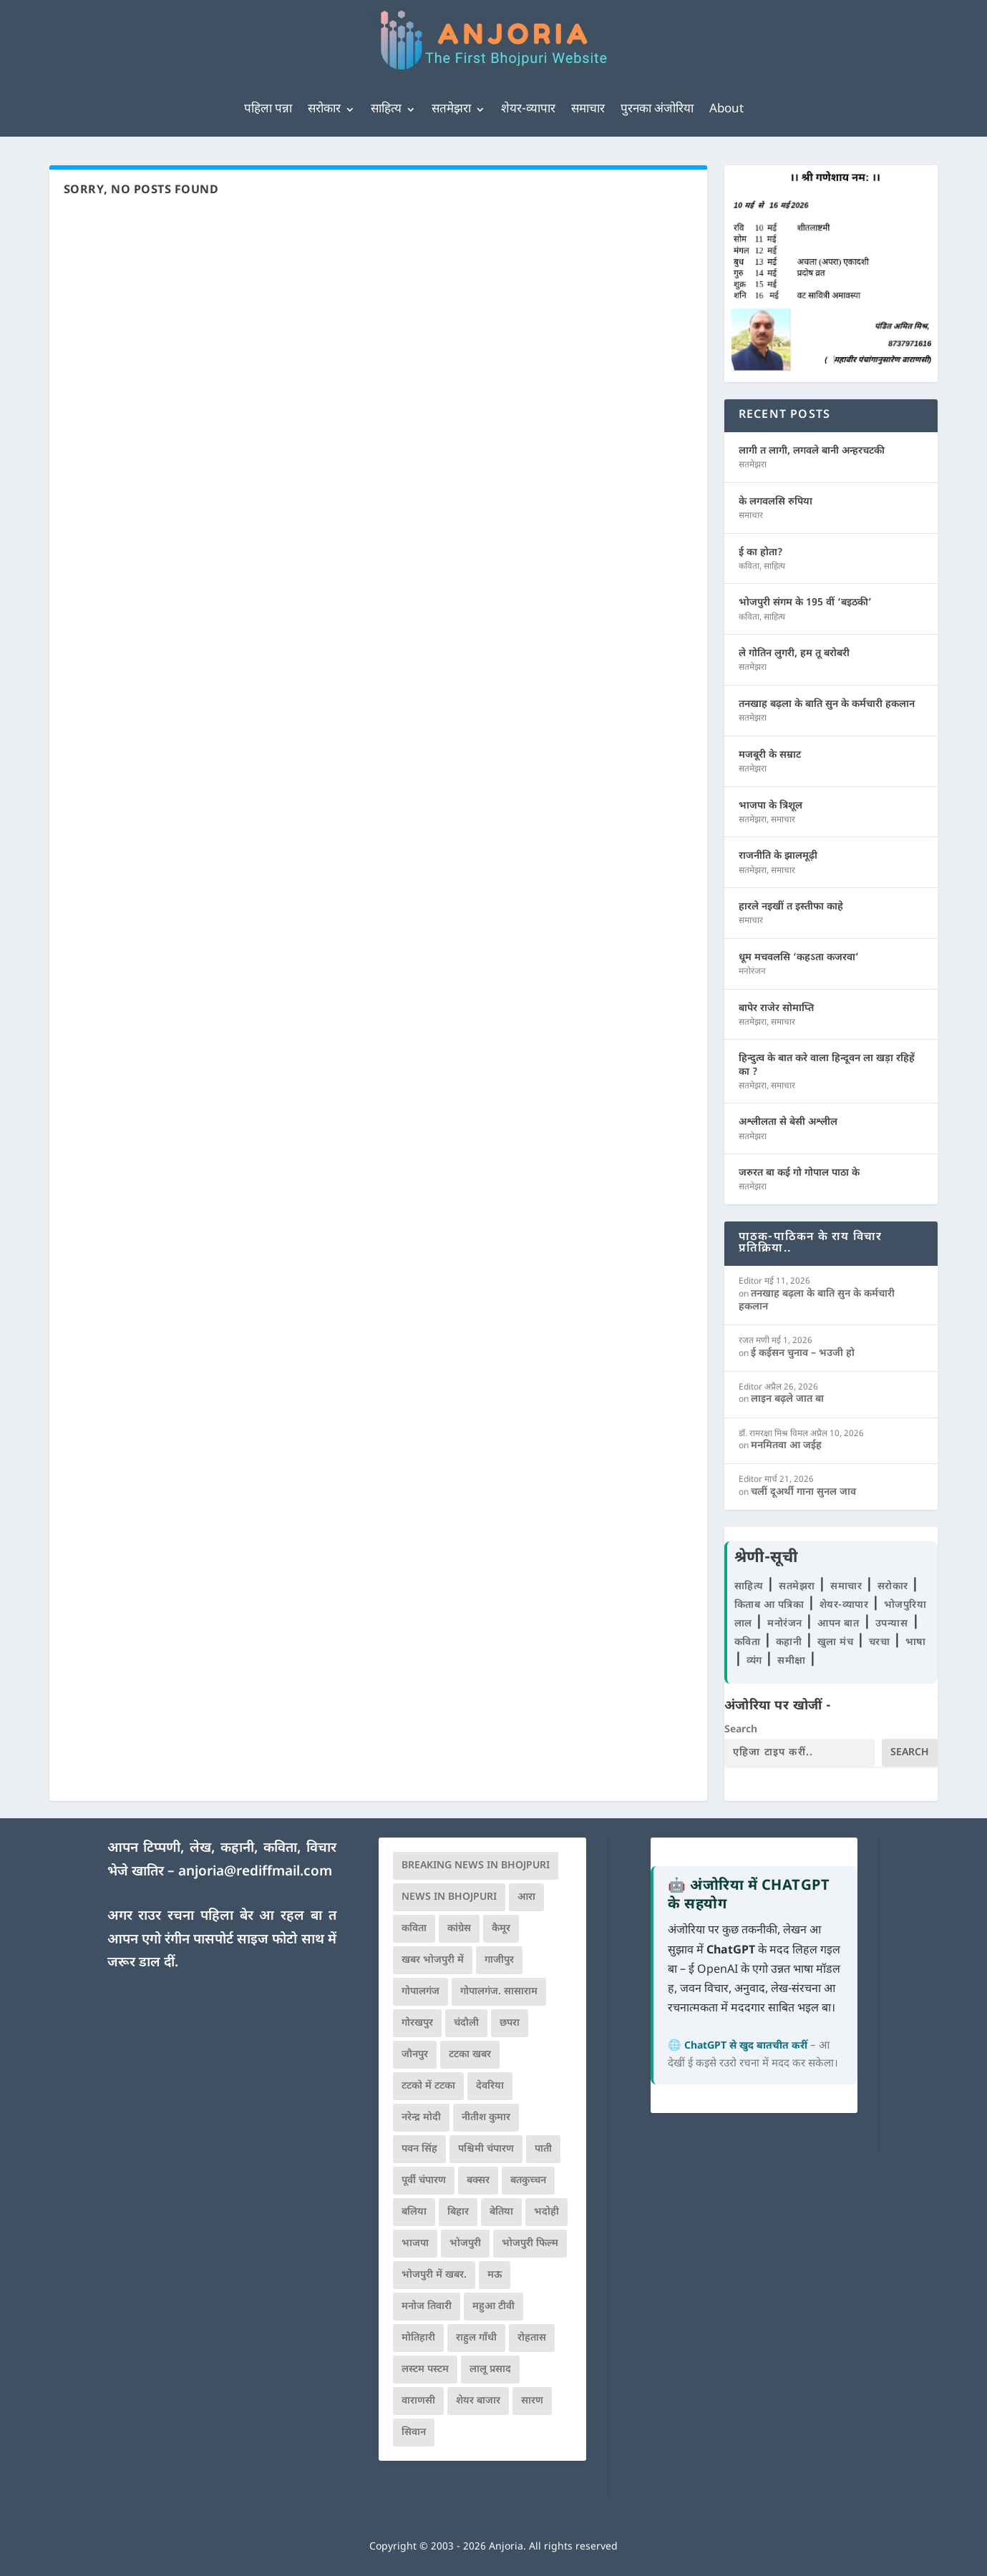 This screenshot has width=987, height=2576. What do you see at coordinates (486, 2149) in the screenshot?
I see `पश्चिमी चंपारण [पश्चिमी चंपारण (80 आइटम्स)]` at bounding box center [486, 2149].